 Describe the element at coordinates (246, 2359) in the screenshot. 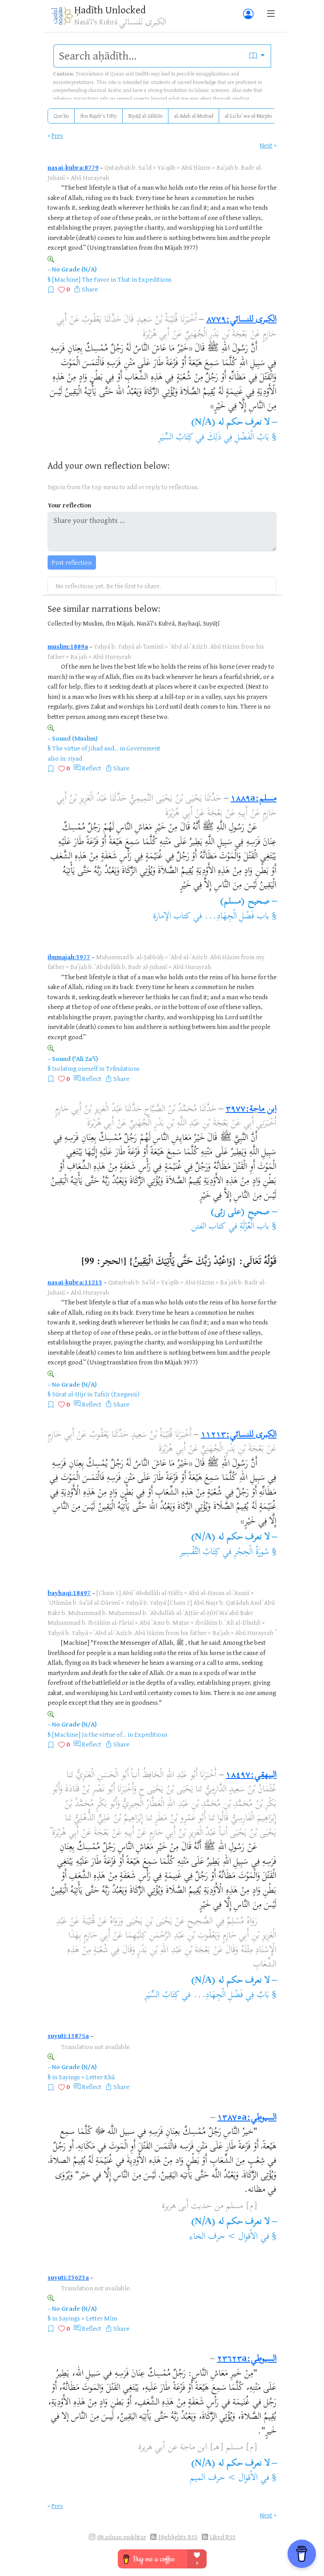

I see `السيوطي:٢٣٦٢٣a` at that location.